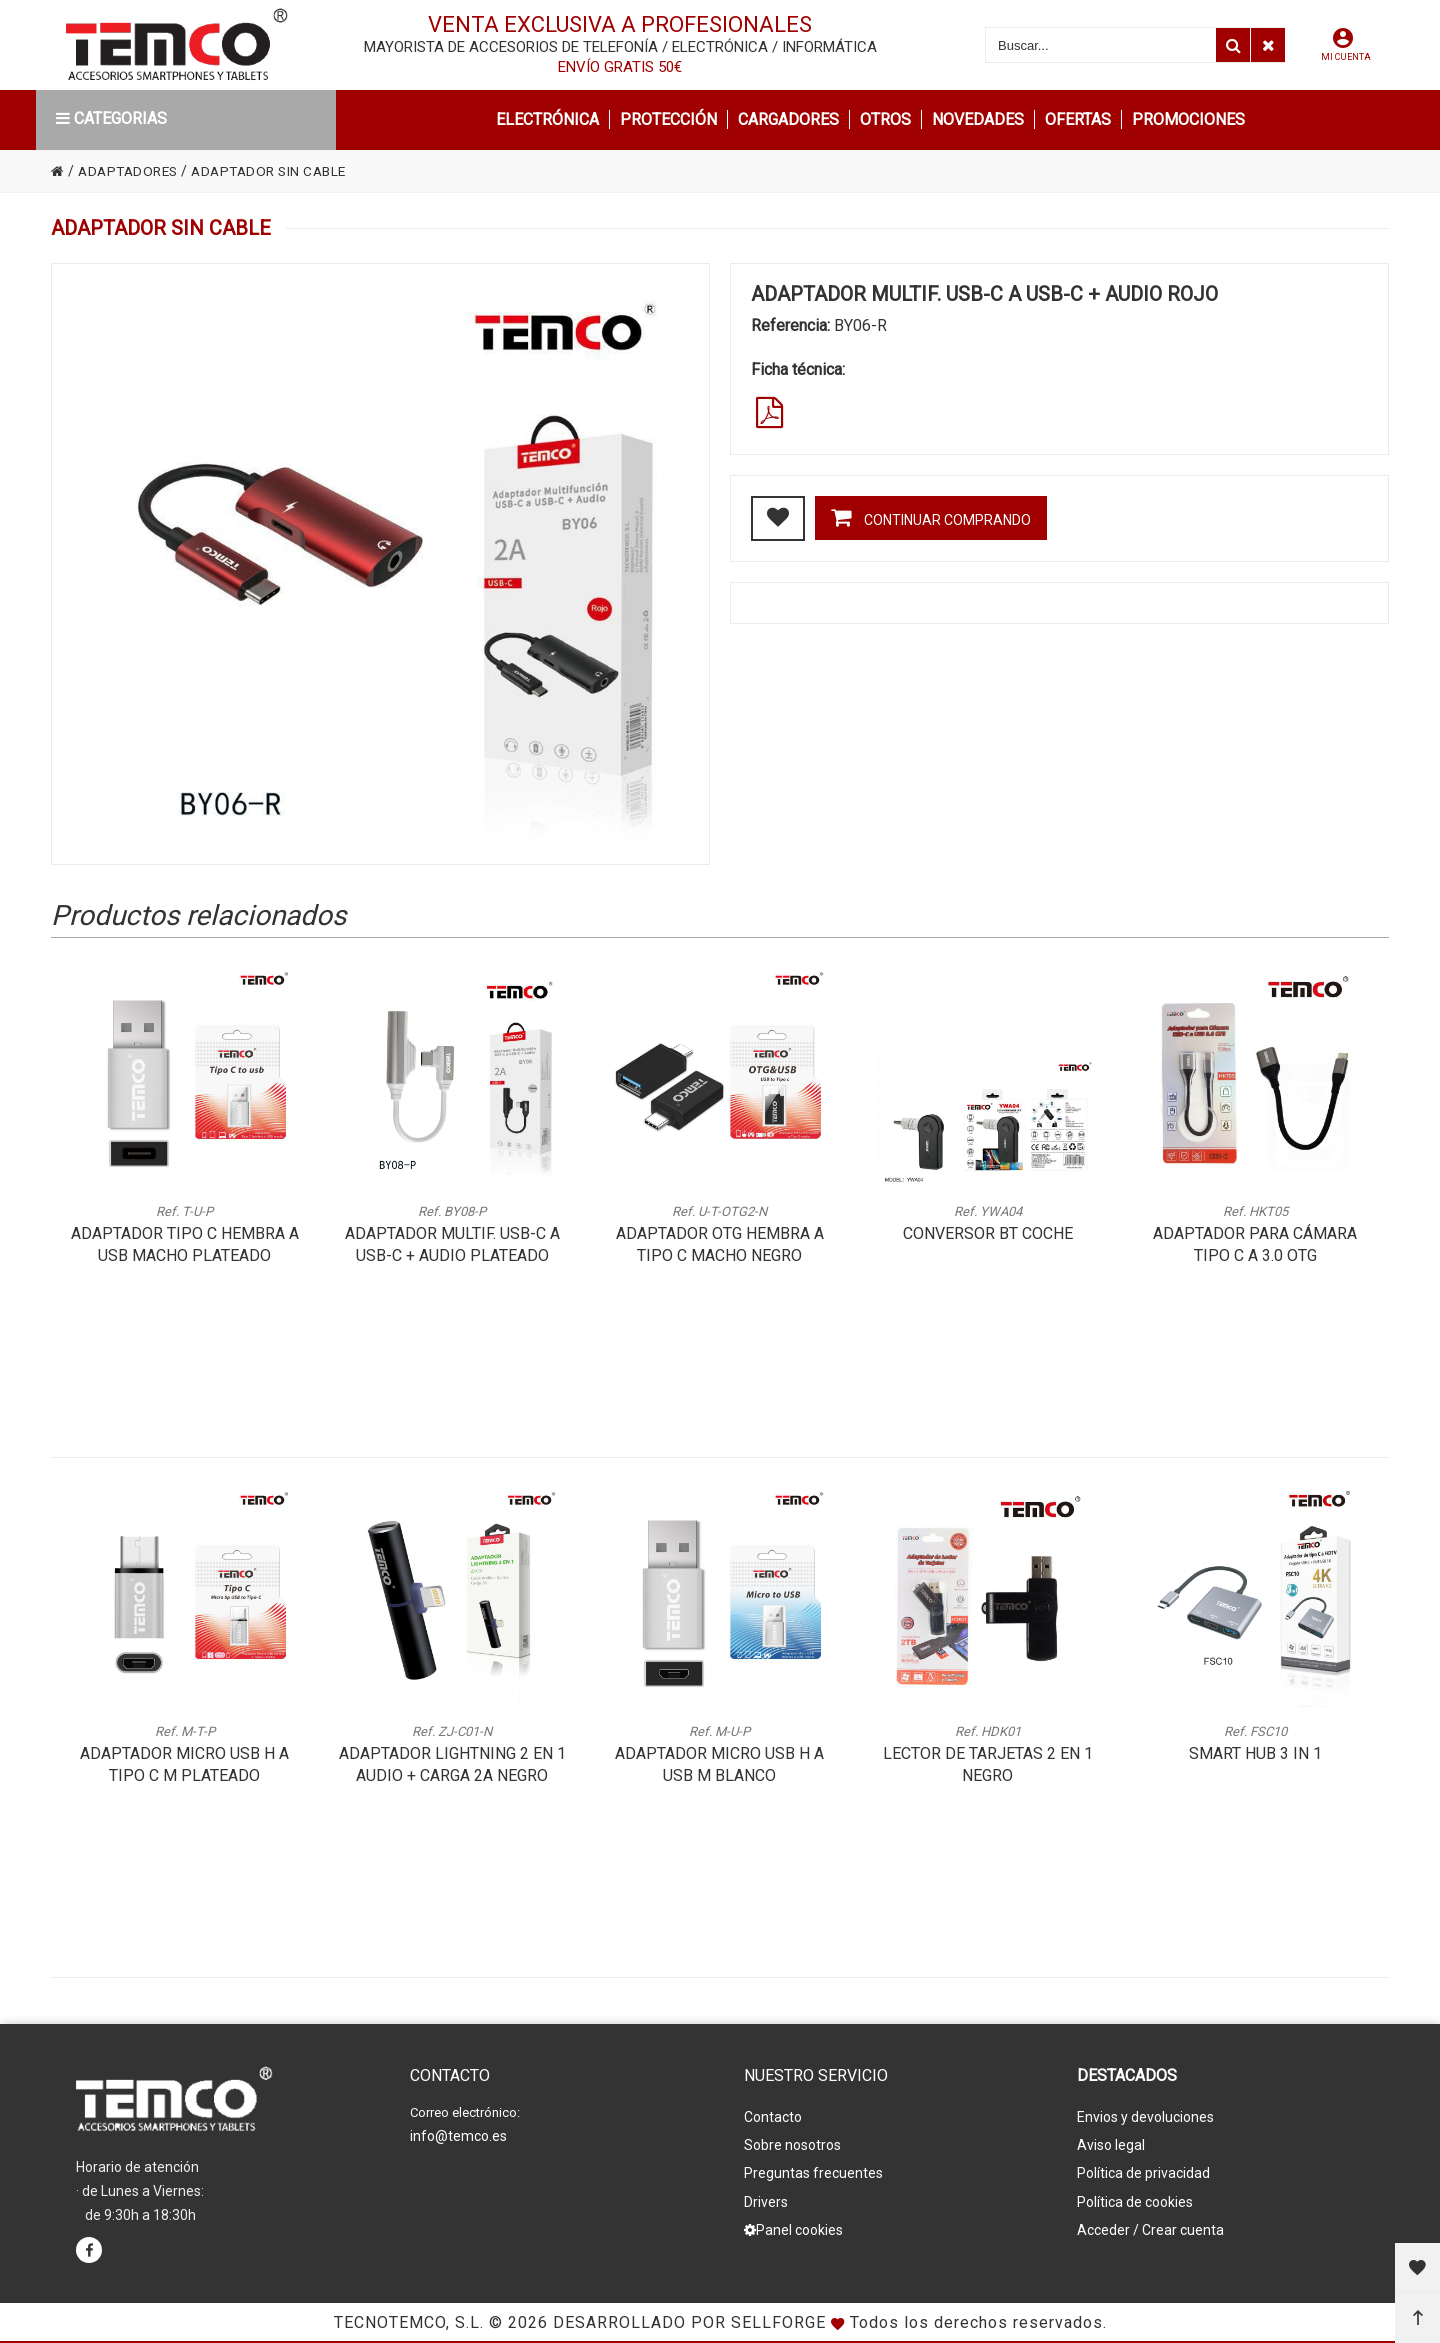 This screenshot has height=2343, width=1440. Describe the element at coordinates (689, 2322) in the screenshot. I see `Desarrollado por Sellforge` at that location.